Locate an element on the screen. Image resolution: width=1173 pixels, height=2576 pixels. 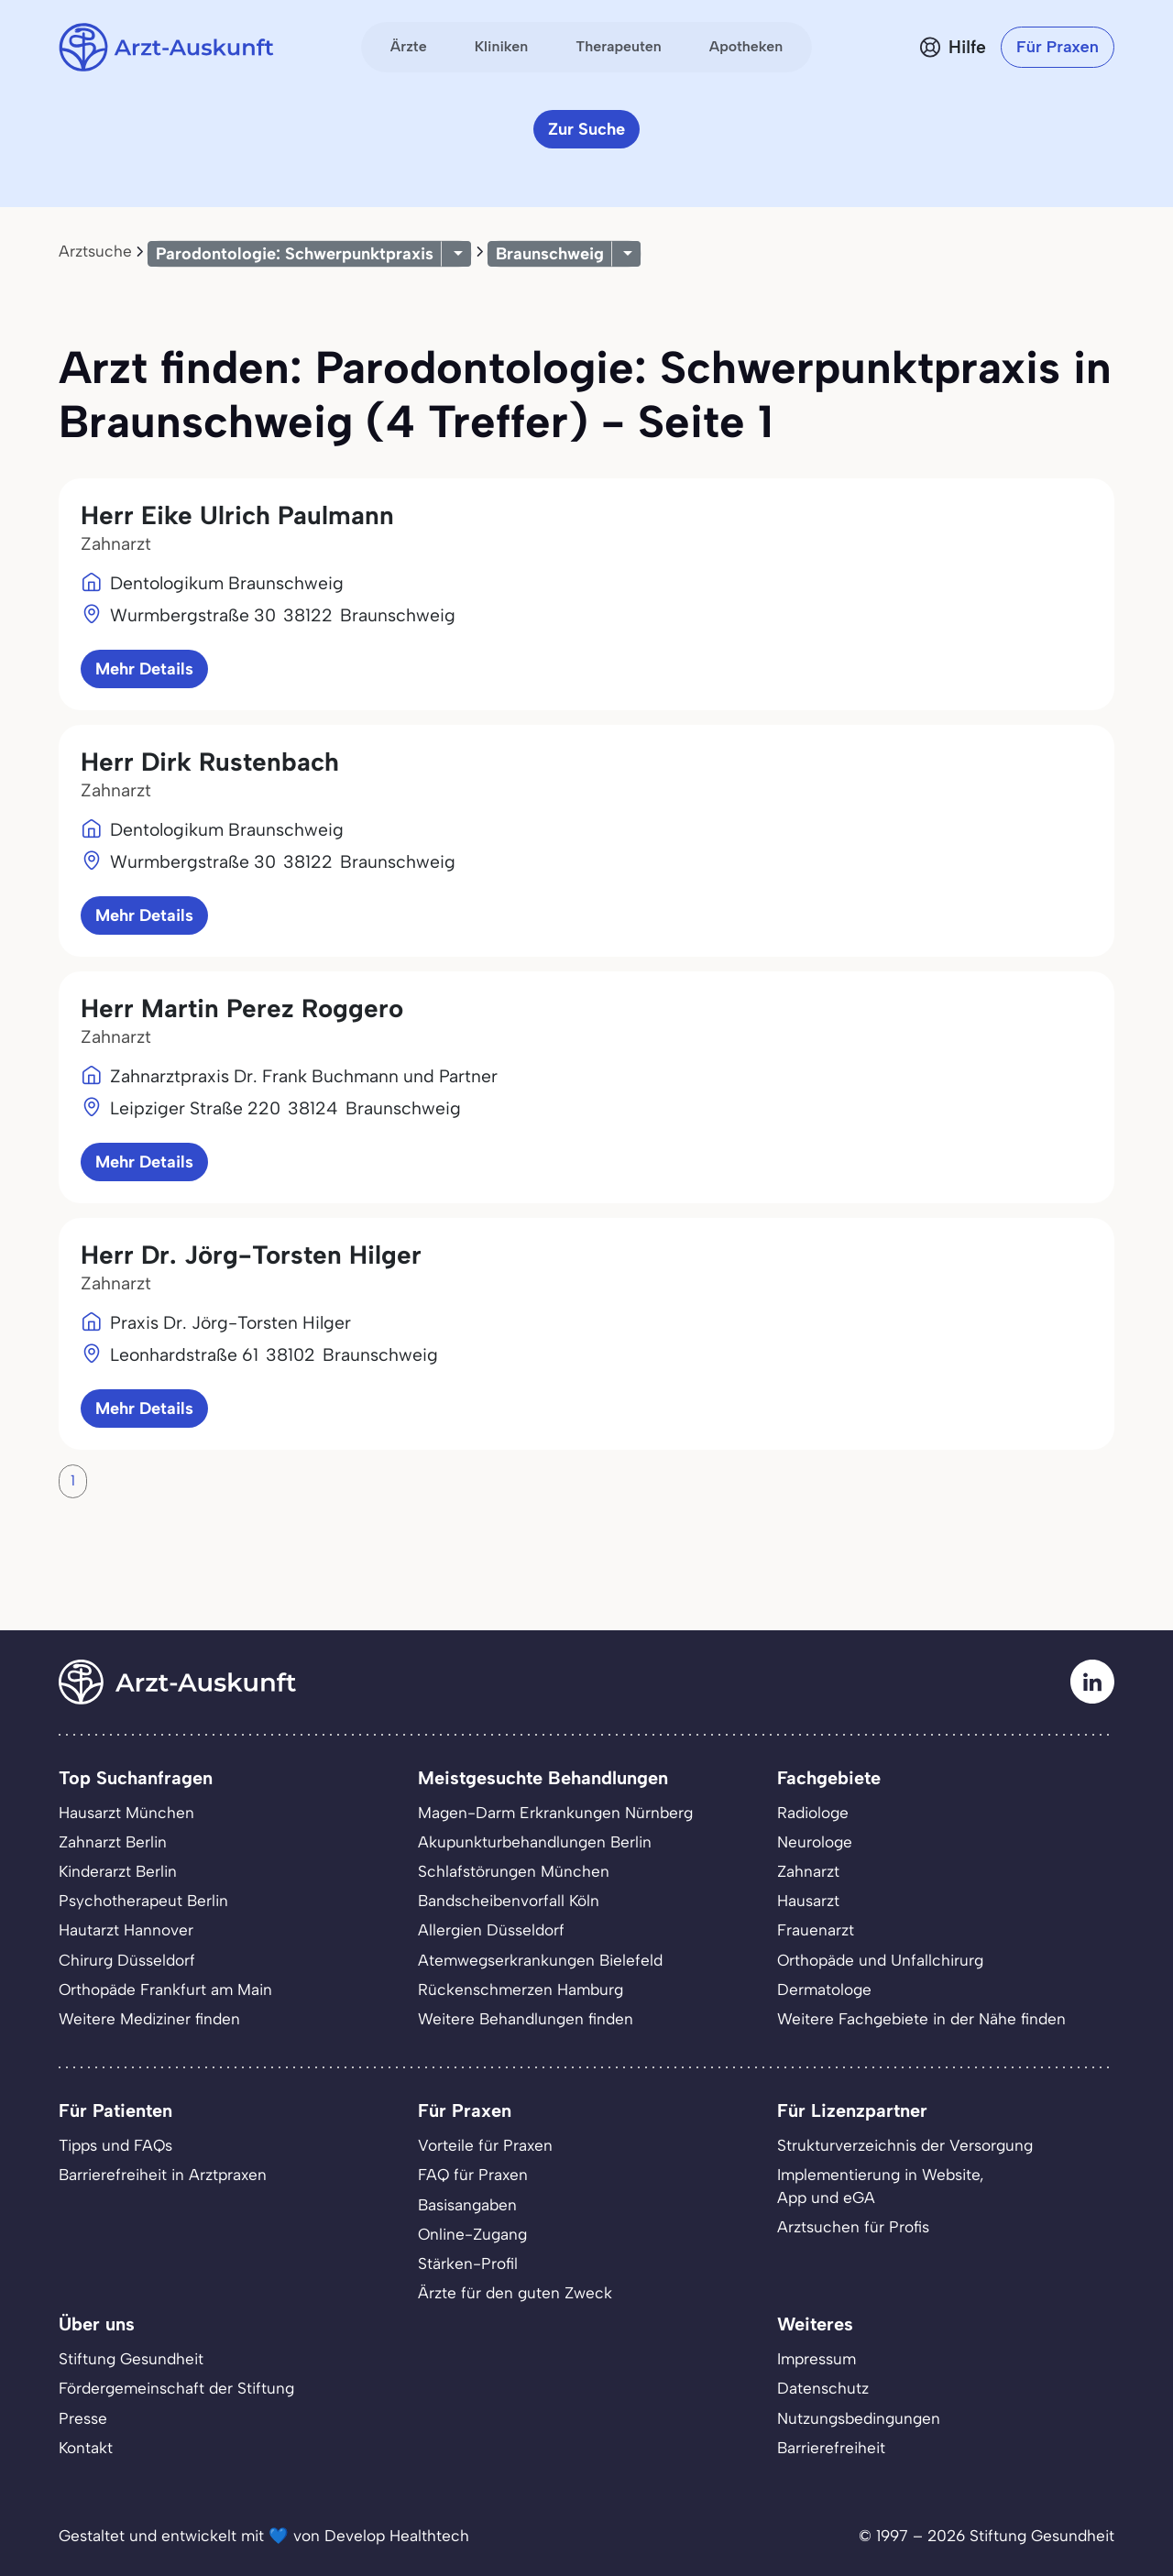
Für Praxen is located at coordinates (1057, 47).